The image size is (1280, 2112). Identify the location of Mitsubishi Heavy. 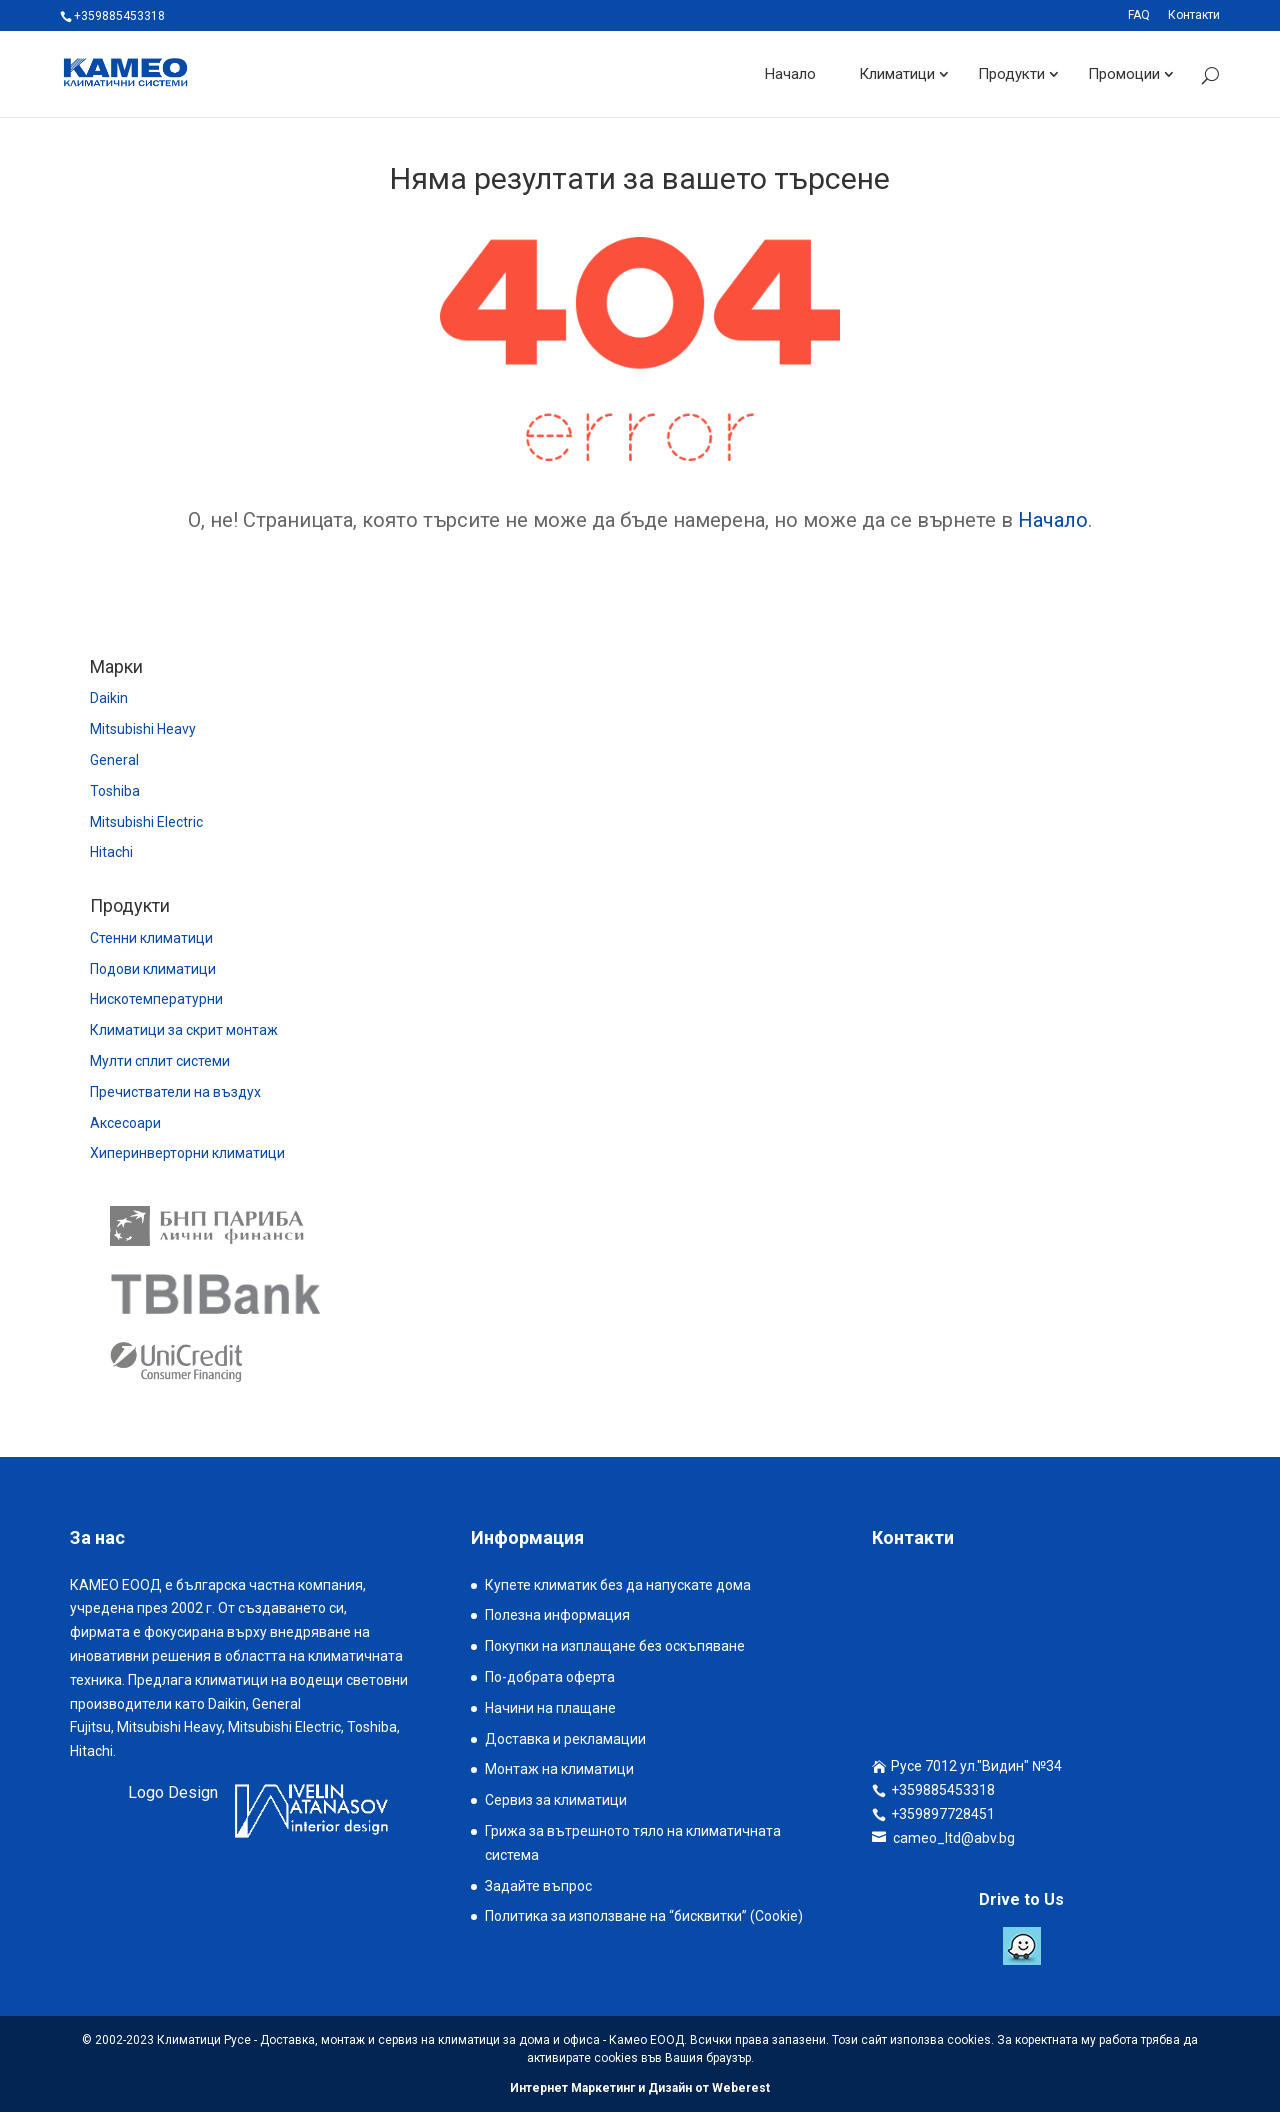
(143, 729).